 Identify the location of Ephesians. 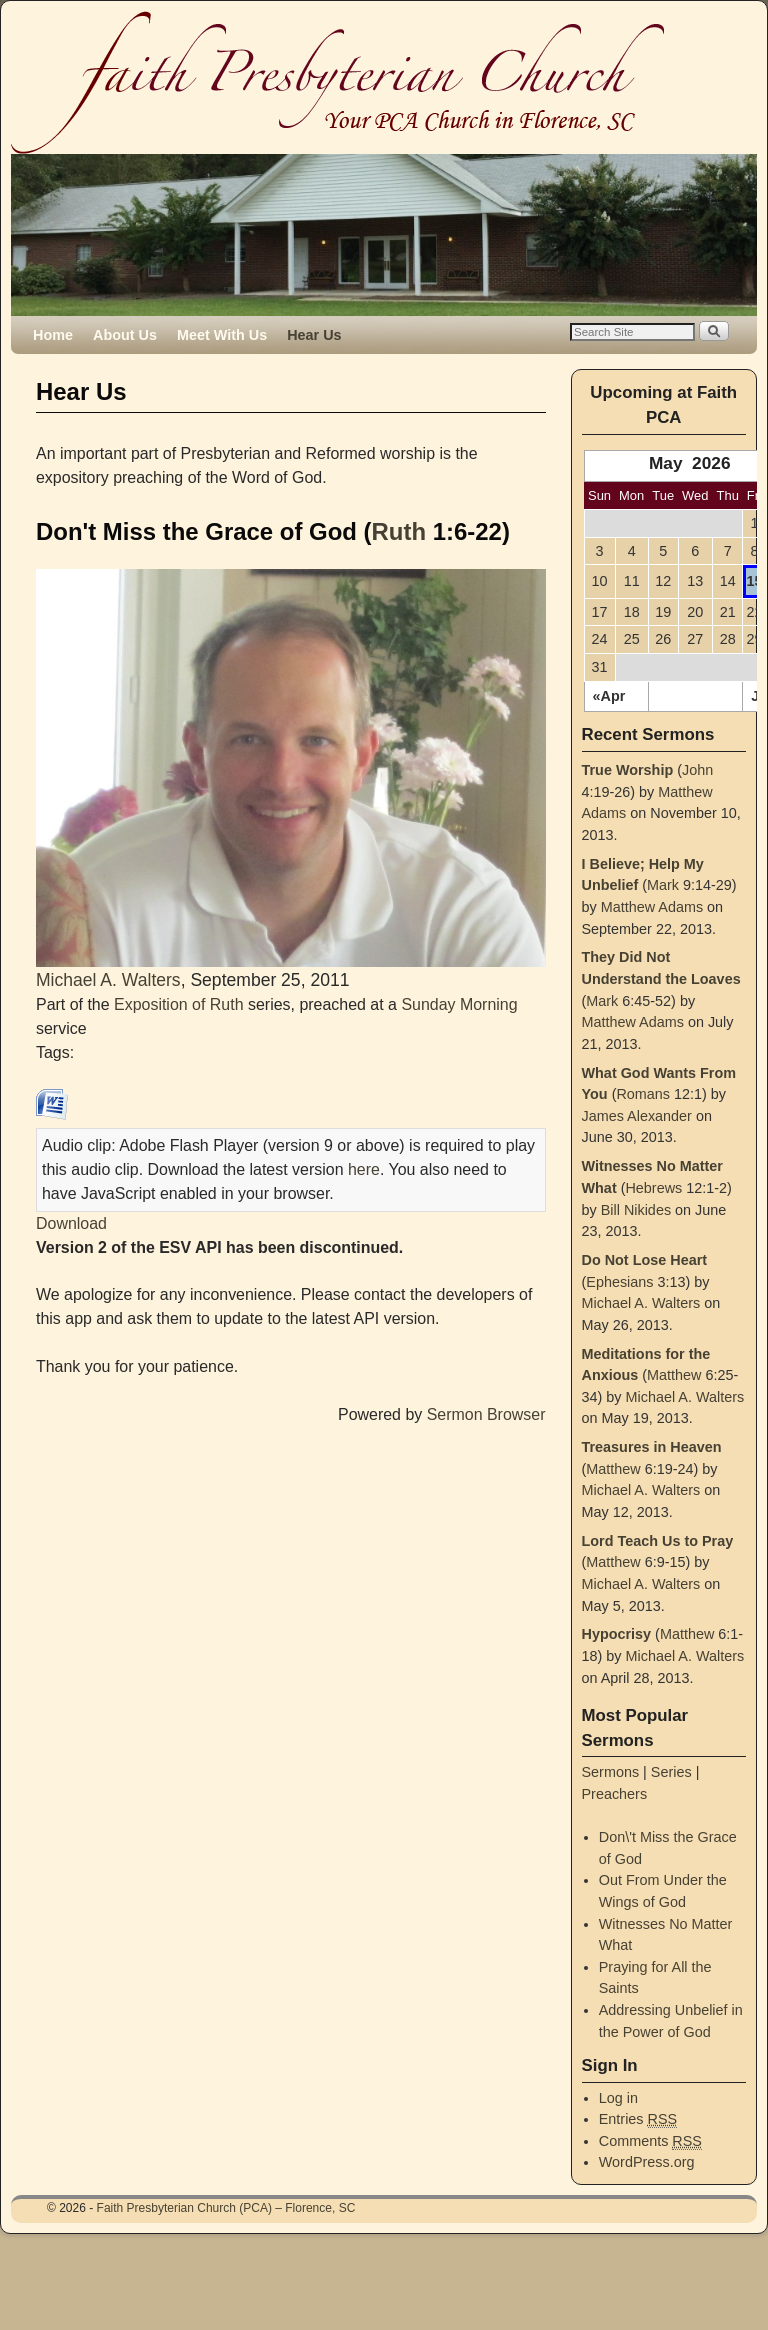
(619, 1282).